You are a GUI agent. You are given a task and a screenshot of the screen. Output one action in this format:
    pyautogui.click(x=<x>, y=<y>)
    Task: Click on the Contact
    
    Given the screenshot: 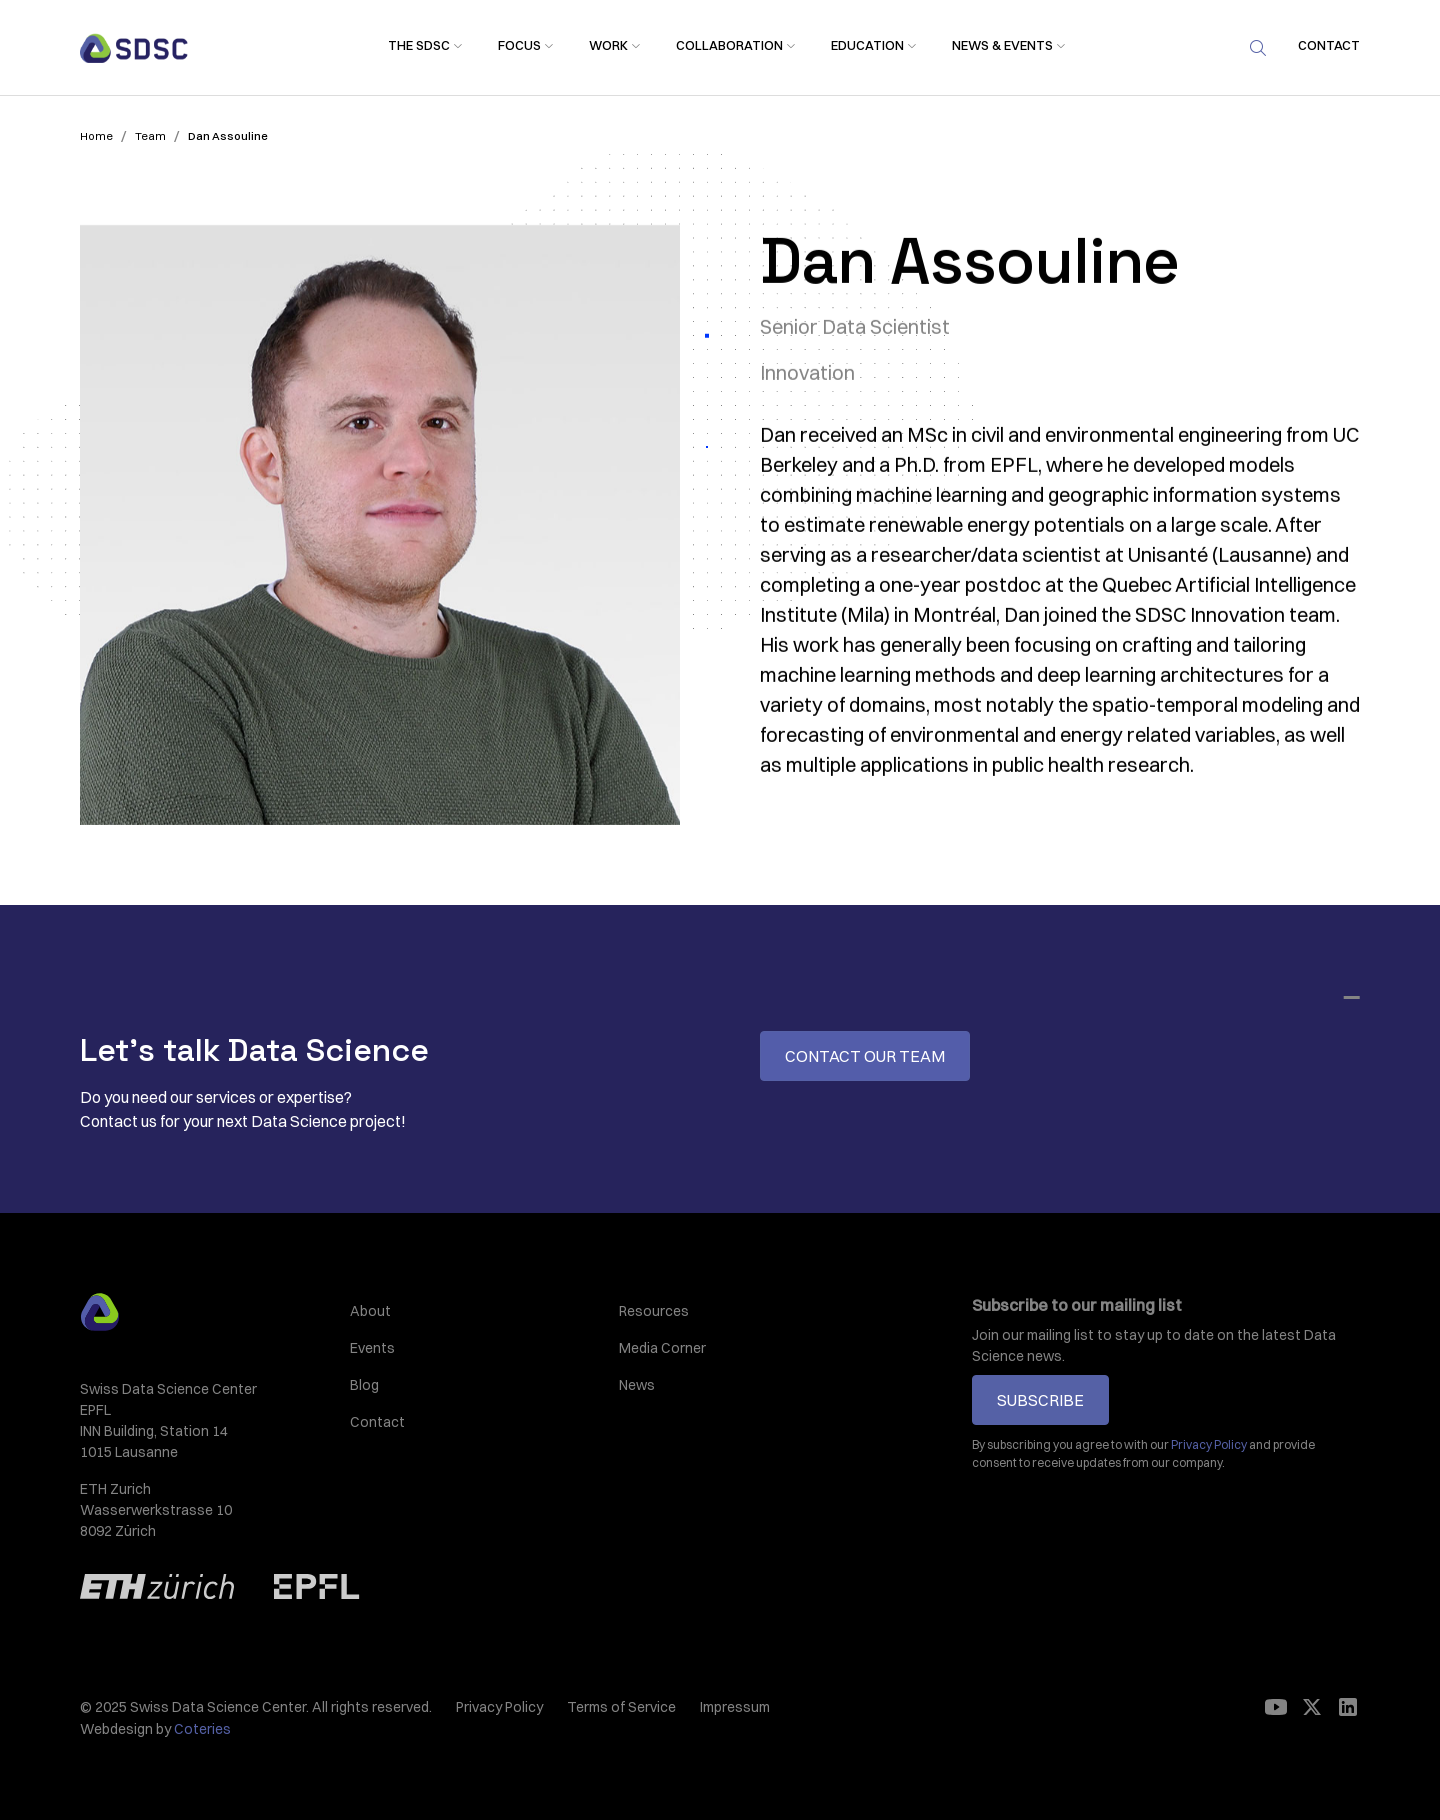 What is the action you would take?
    pyautogui.click(x=377, y=1422)
    